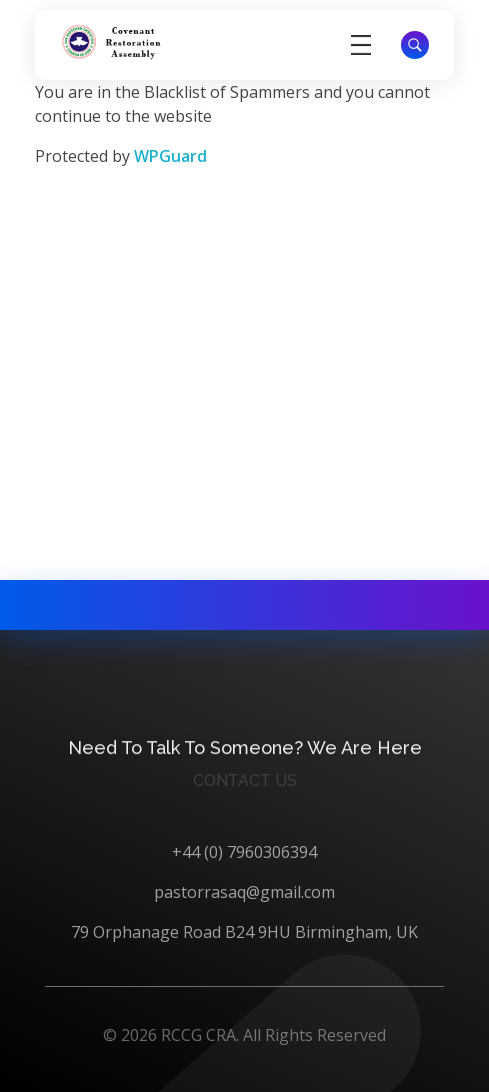 The width and height of the screenshot is (489, 1092). Describe the element at coordinates (170, 156) in the screenshot. I see `WPGuard` at that location.